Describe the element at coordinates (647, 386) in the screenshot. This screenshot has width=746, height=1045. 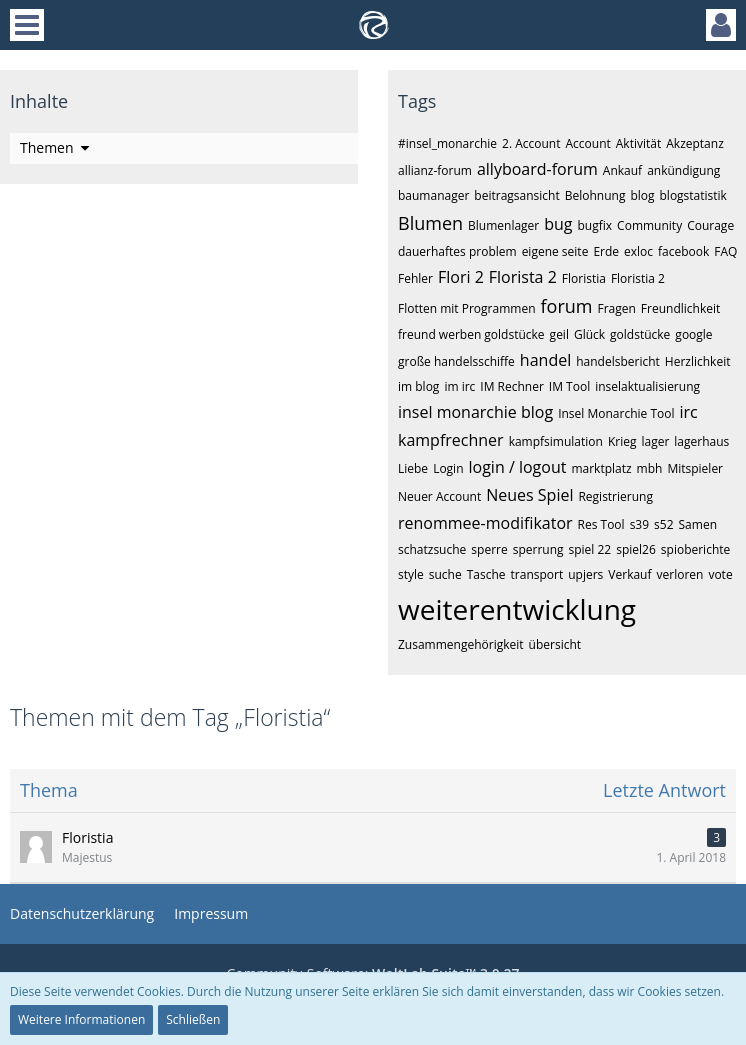
I see `inselaktualisierung` at that location.